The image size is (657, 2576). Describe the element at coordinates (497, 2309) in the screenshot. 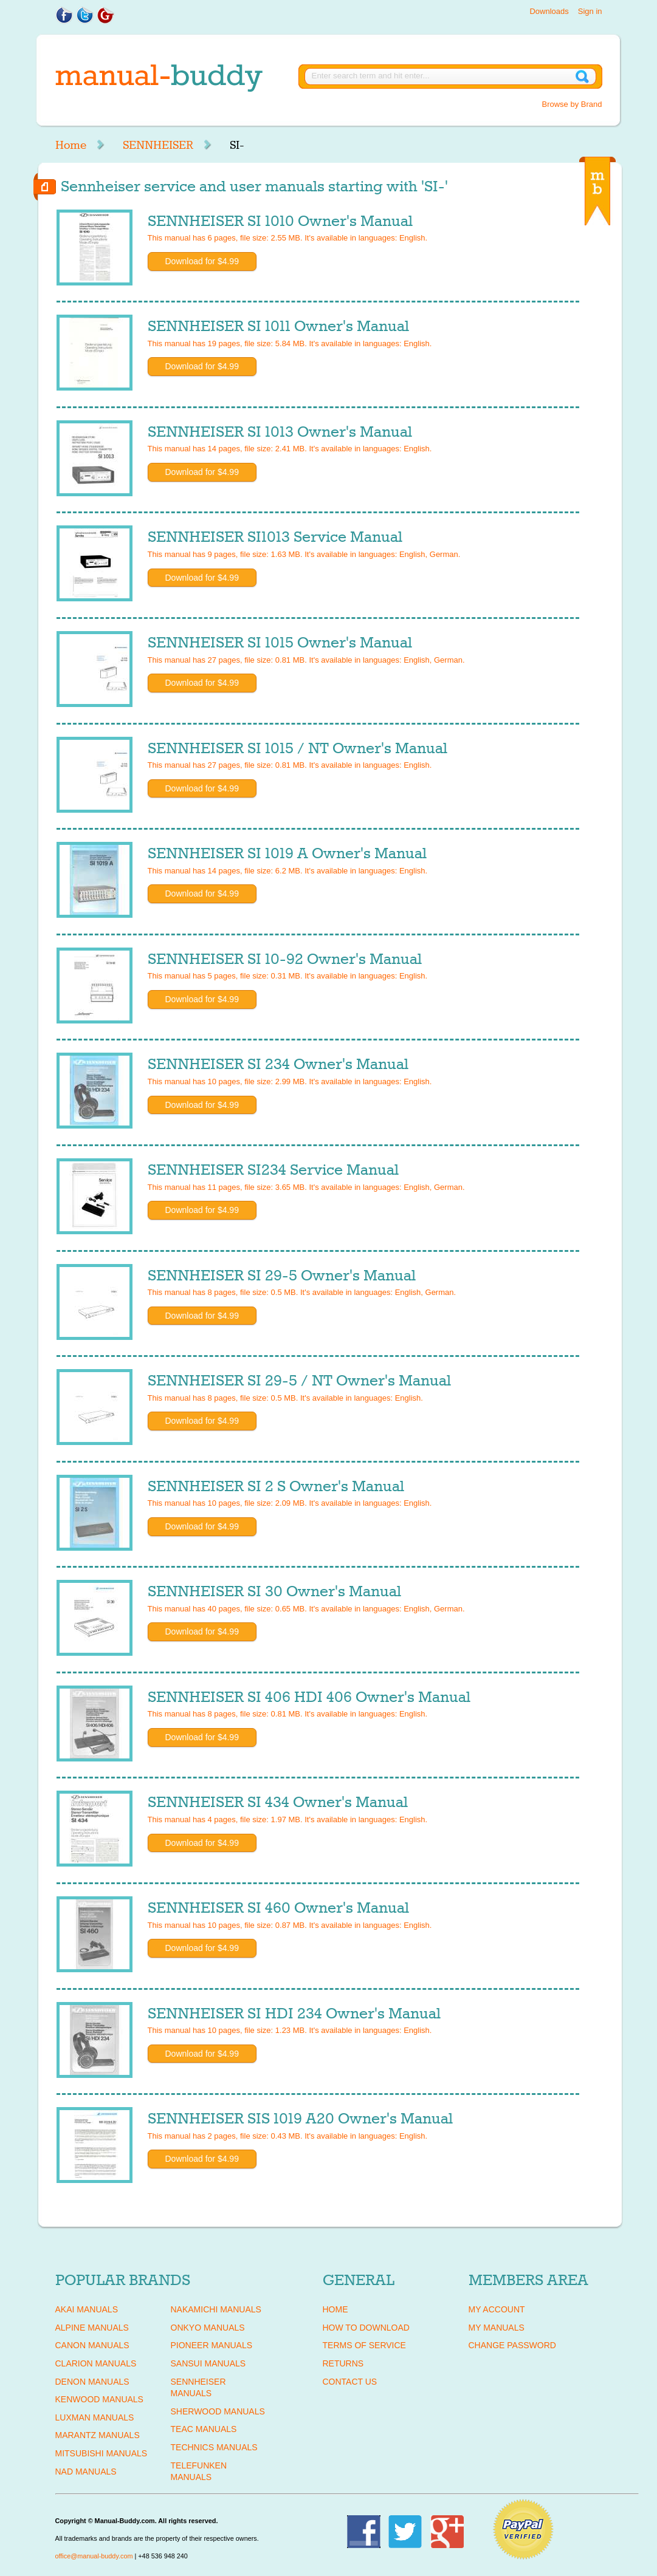

I see `My Account` at that location.